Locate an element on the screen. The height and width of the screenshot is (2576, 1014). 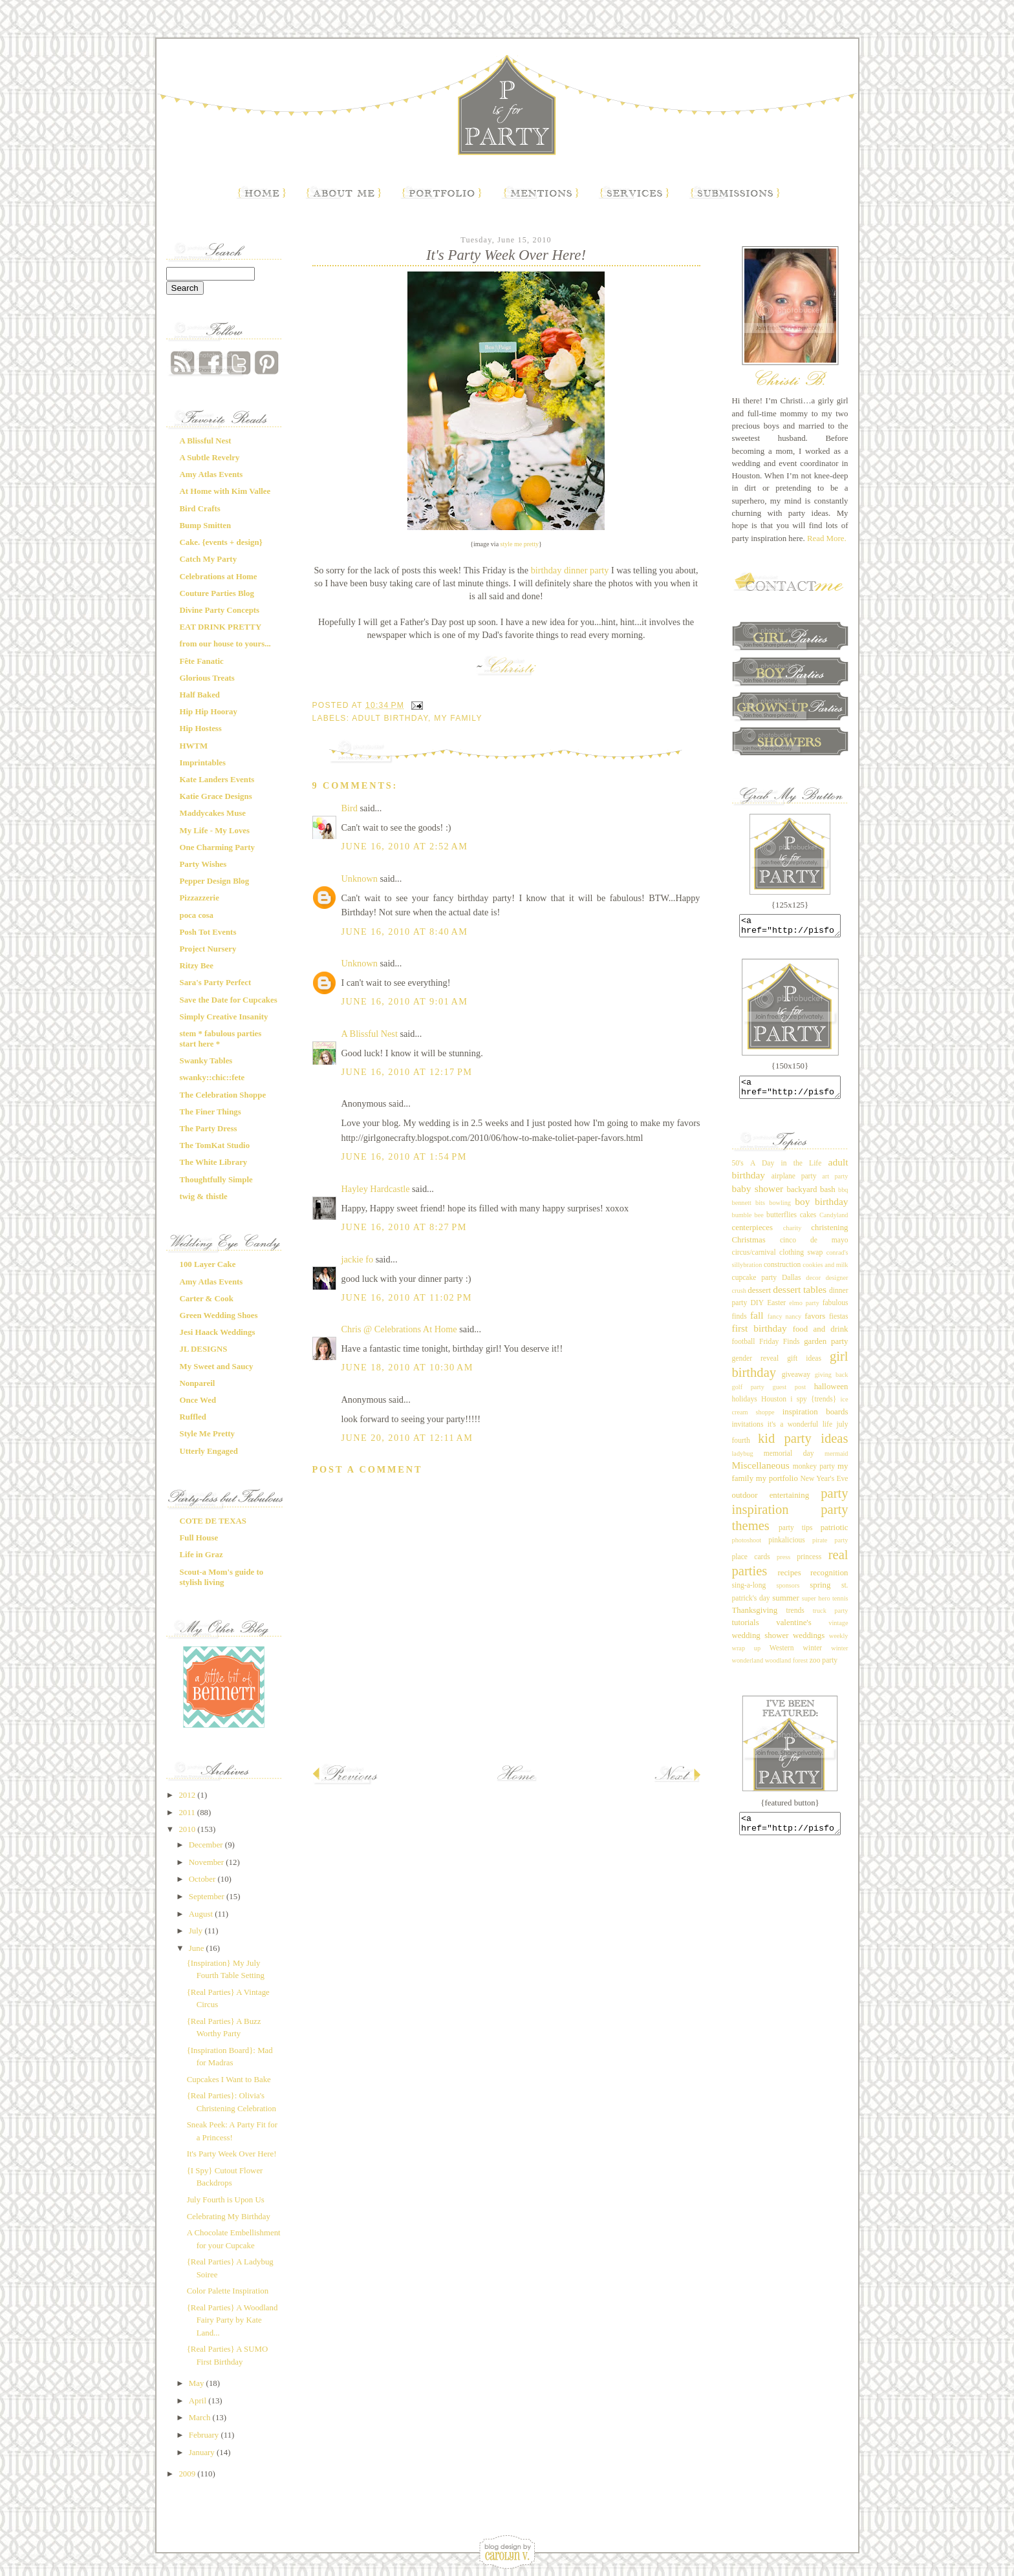
woodland forest is located at coordinates (786, 1668).